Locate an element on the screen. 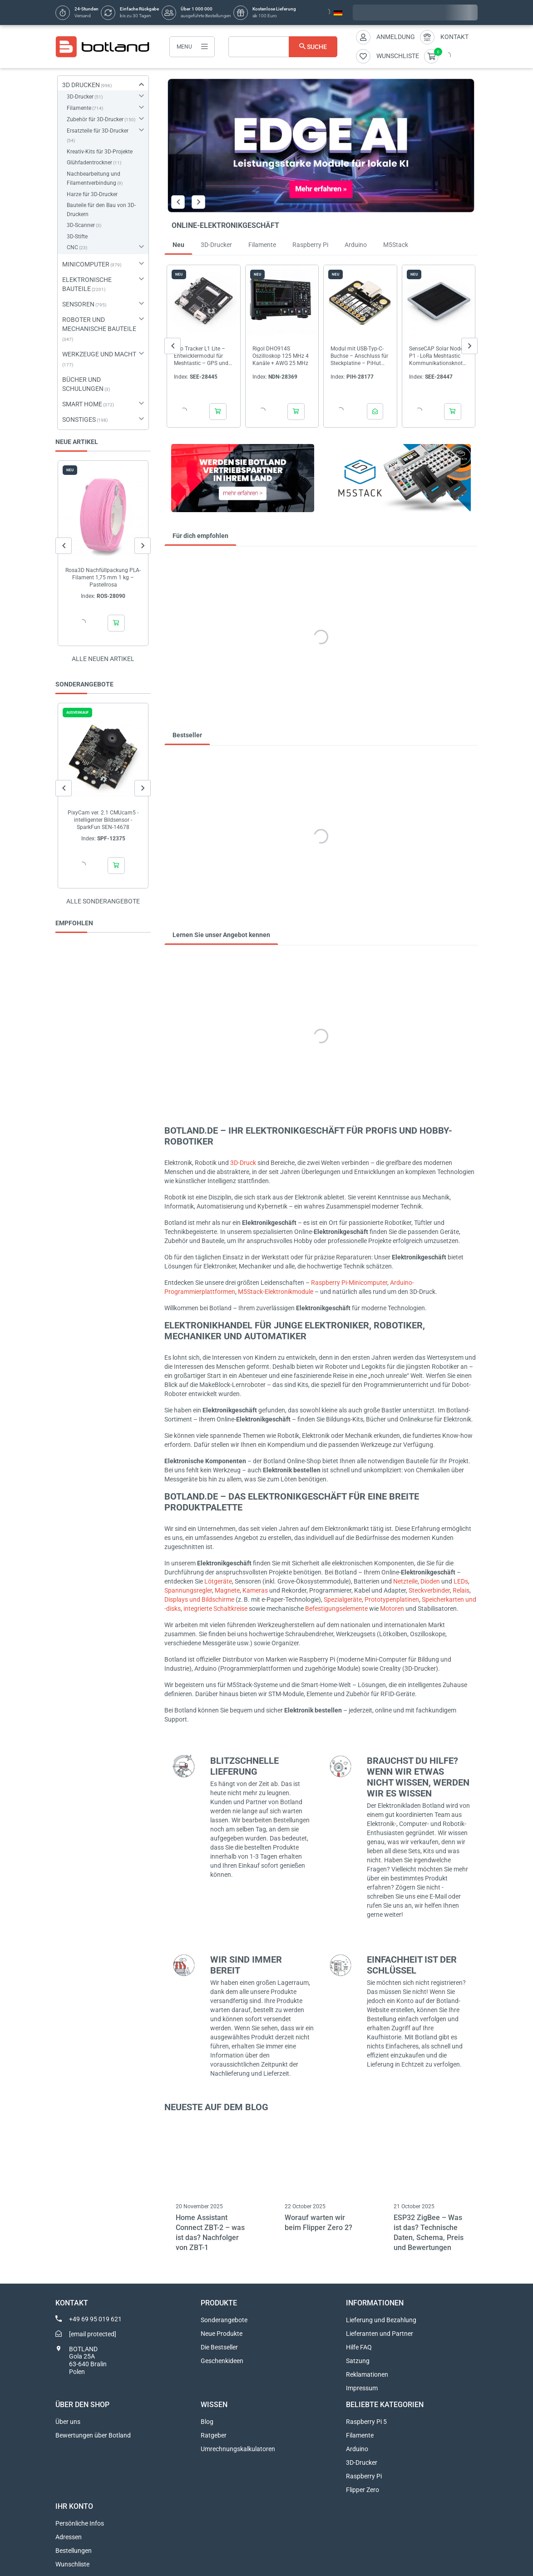 The image size is (533, 2576). Motoren is located at coordinates (392, 1608).